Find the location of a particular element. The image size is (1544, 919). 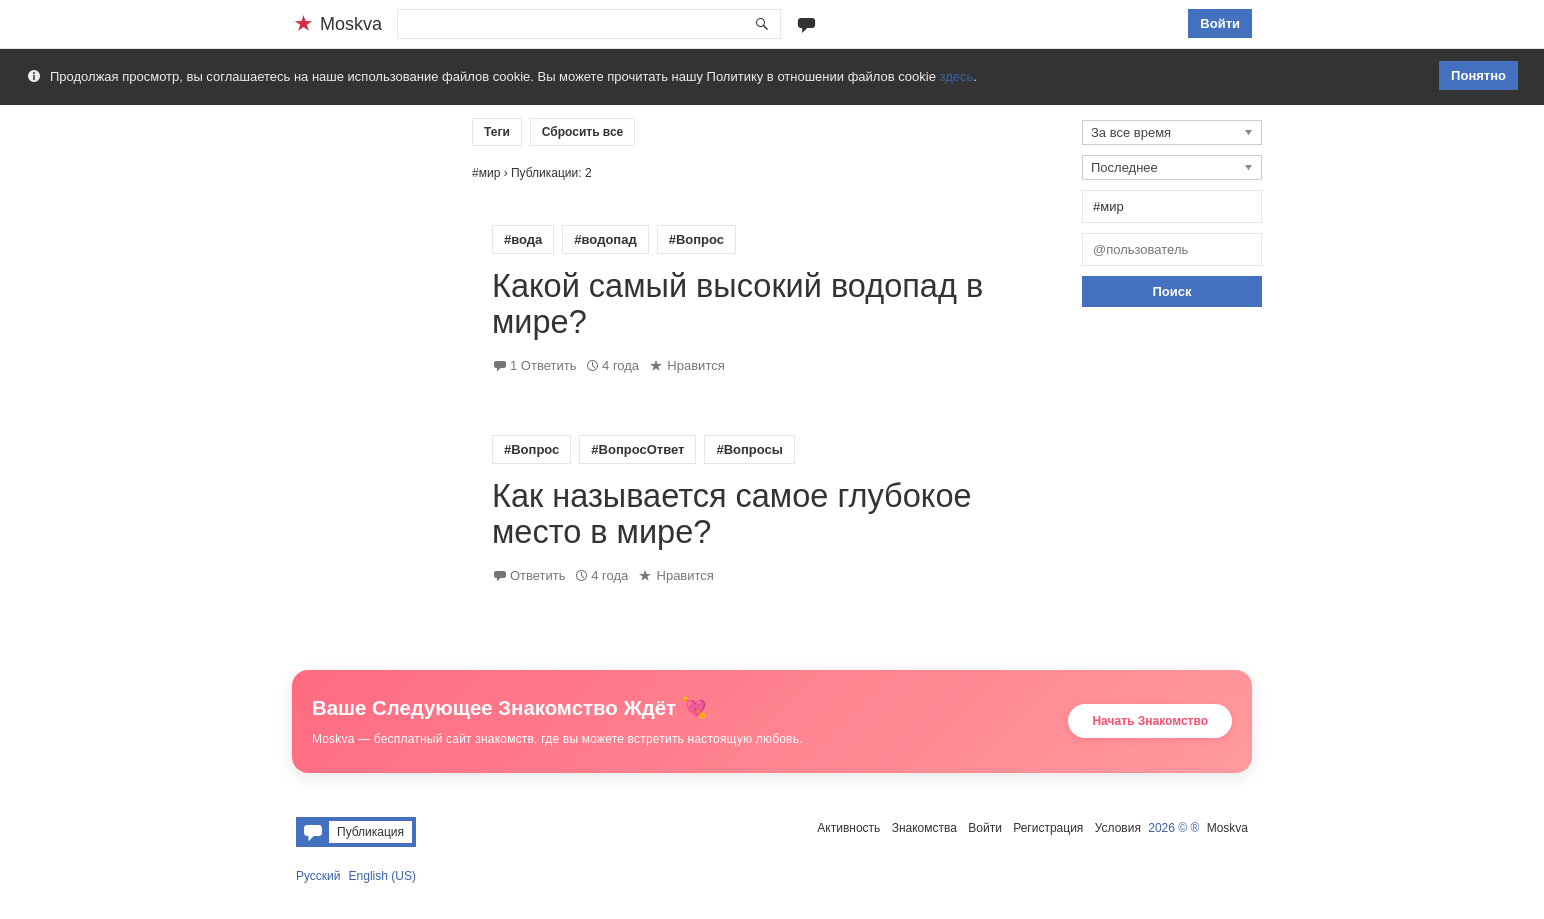

1 Ответить is located at coordinates (543, 365).